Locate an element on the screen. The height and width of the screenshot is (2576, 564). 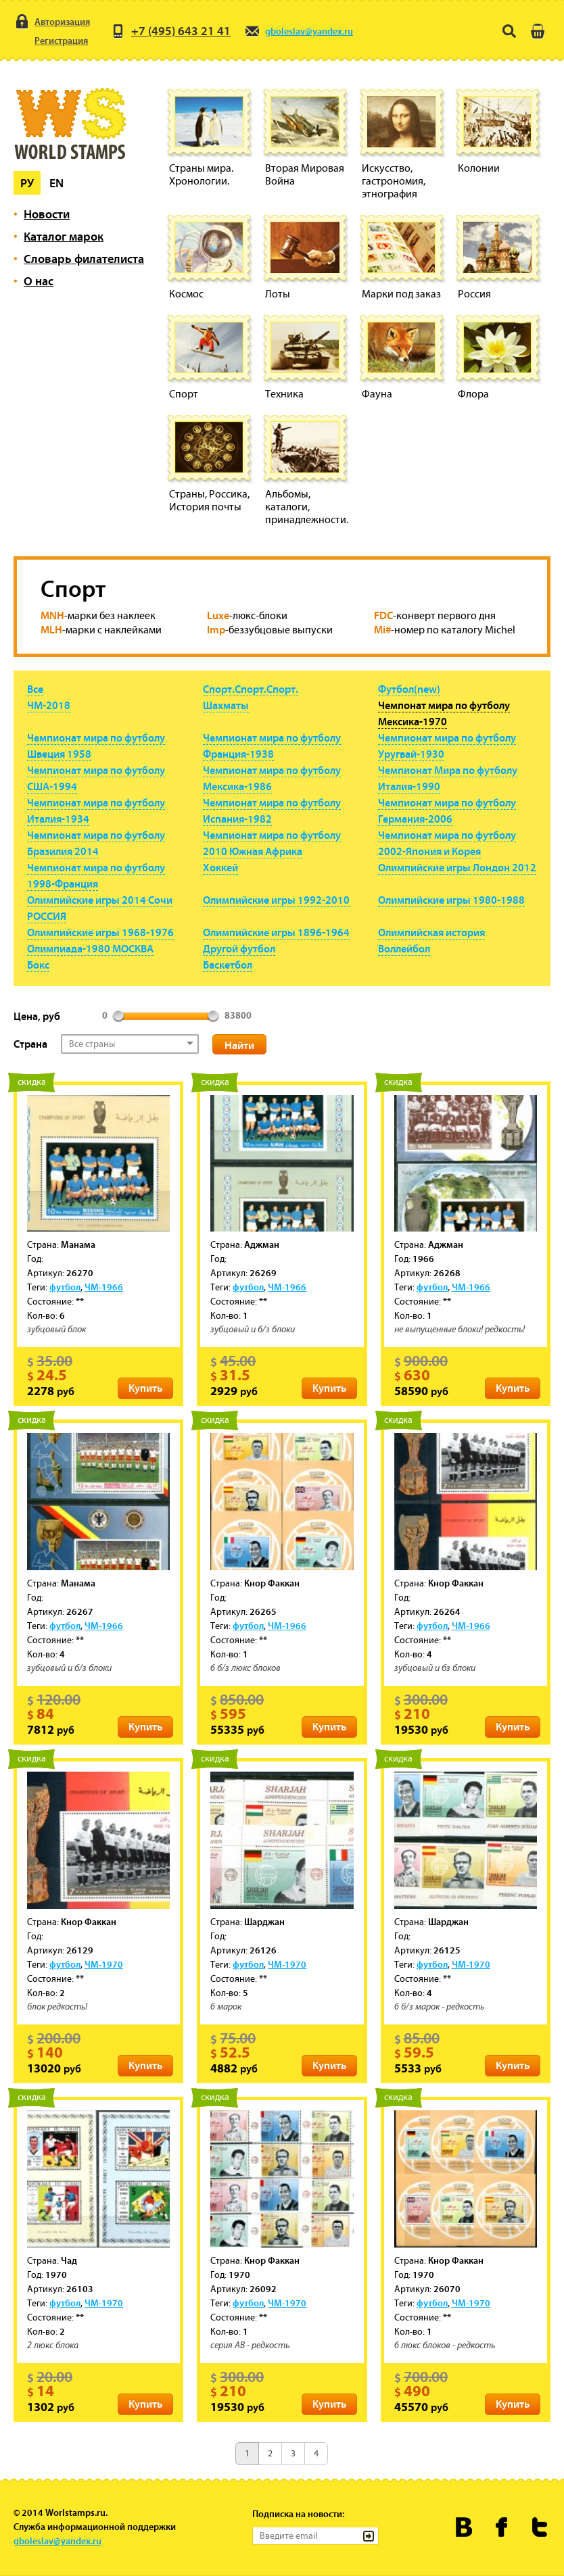
Новости is located at coordinates (47, 214).